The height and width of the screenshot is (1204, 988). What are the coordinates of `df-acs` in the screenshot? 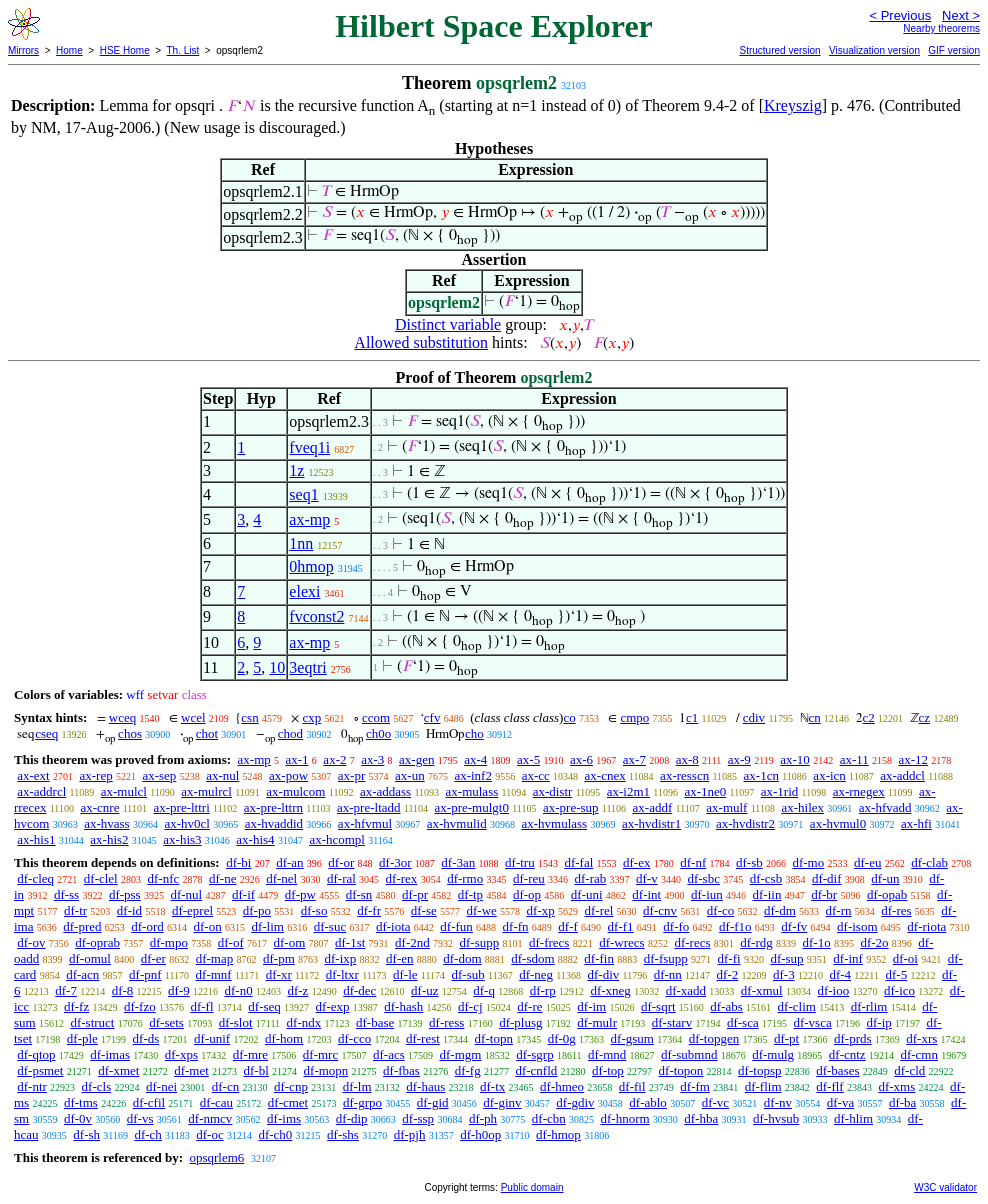 It's located at (389, 1054).